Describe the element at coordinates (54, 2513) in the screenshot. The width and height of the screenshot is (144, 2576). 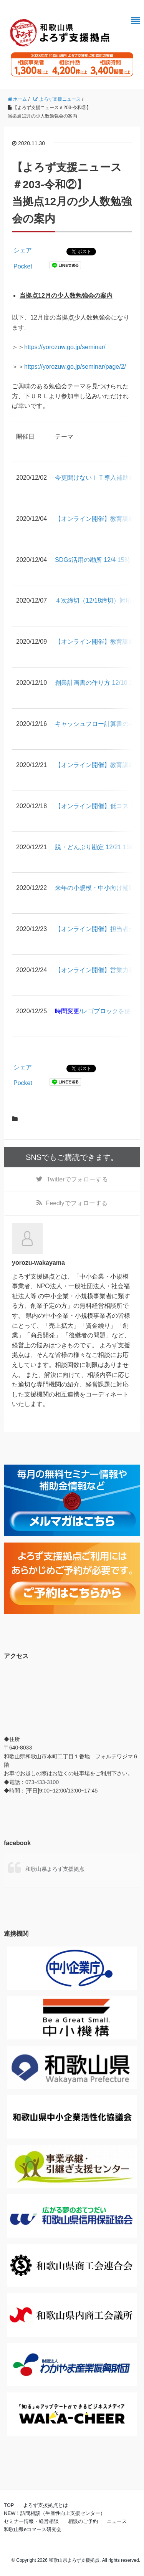
I see `NEW！訪問相談（生産性向上支援センター）` at that location.